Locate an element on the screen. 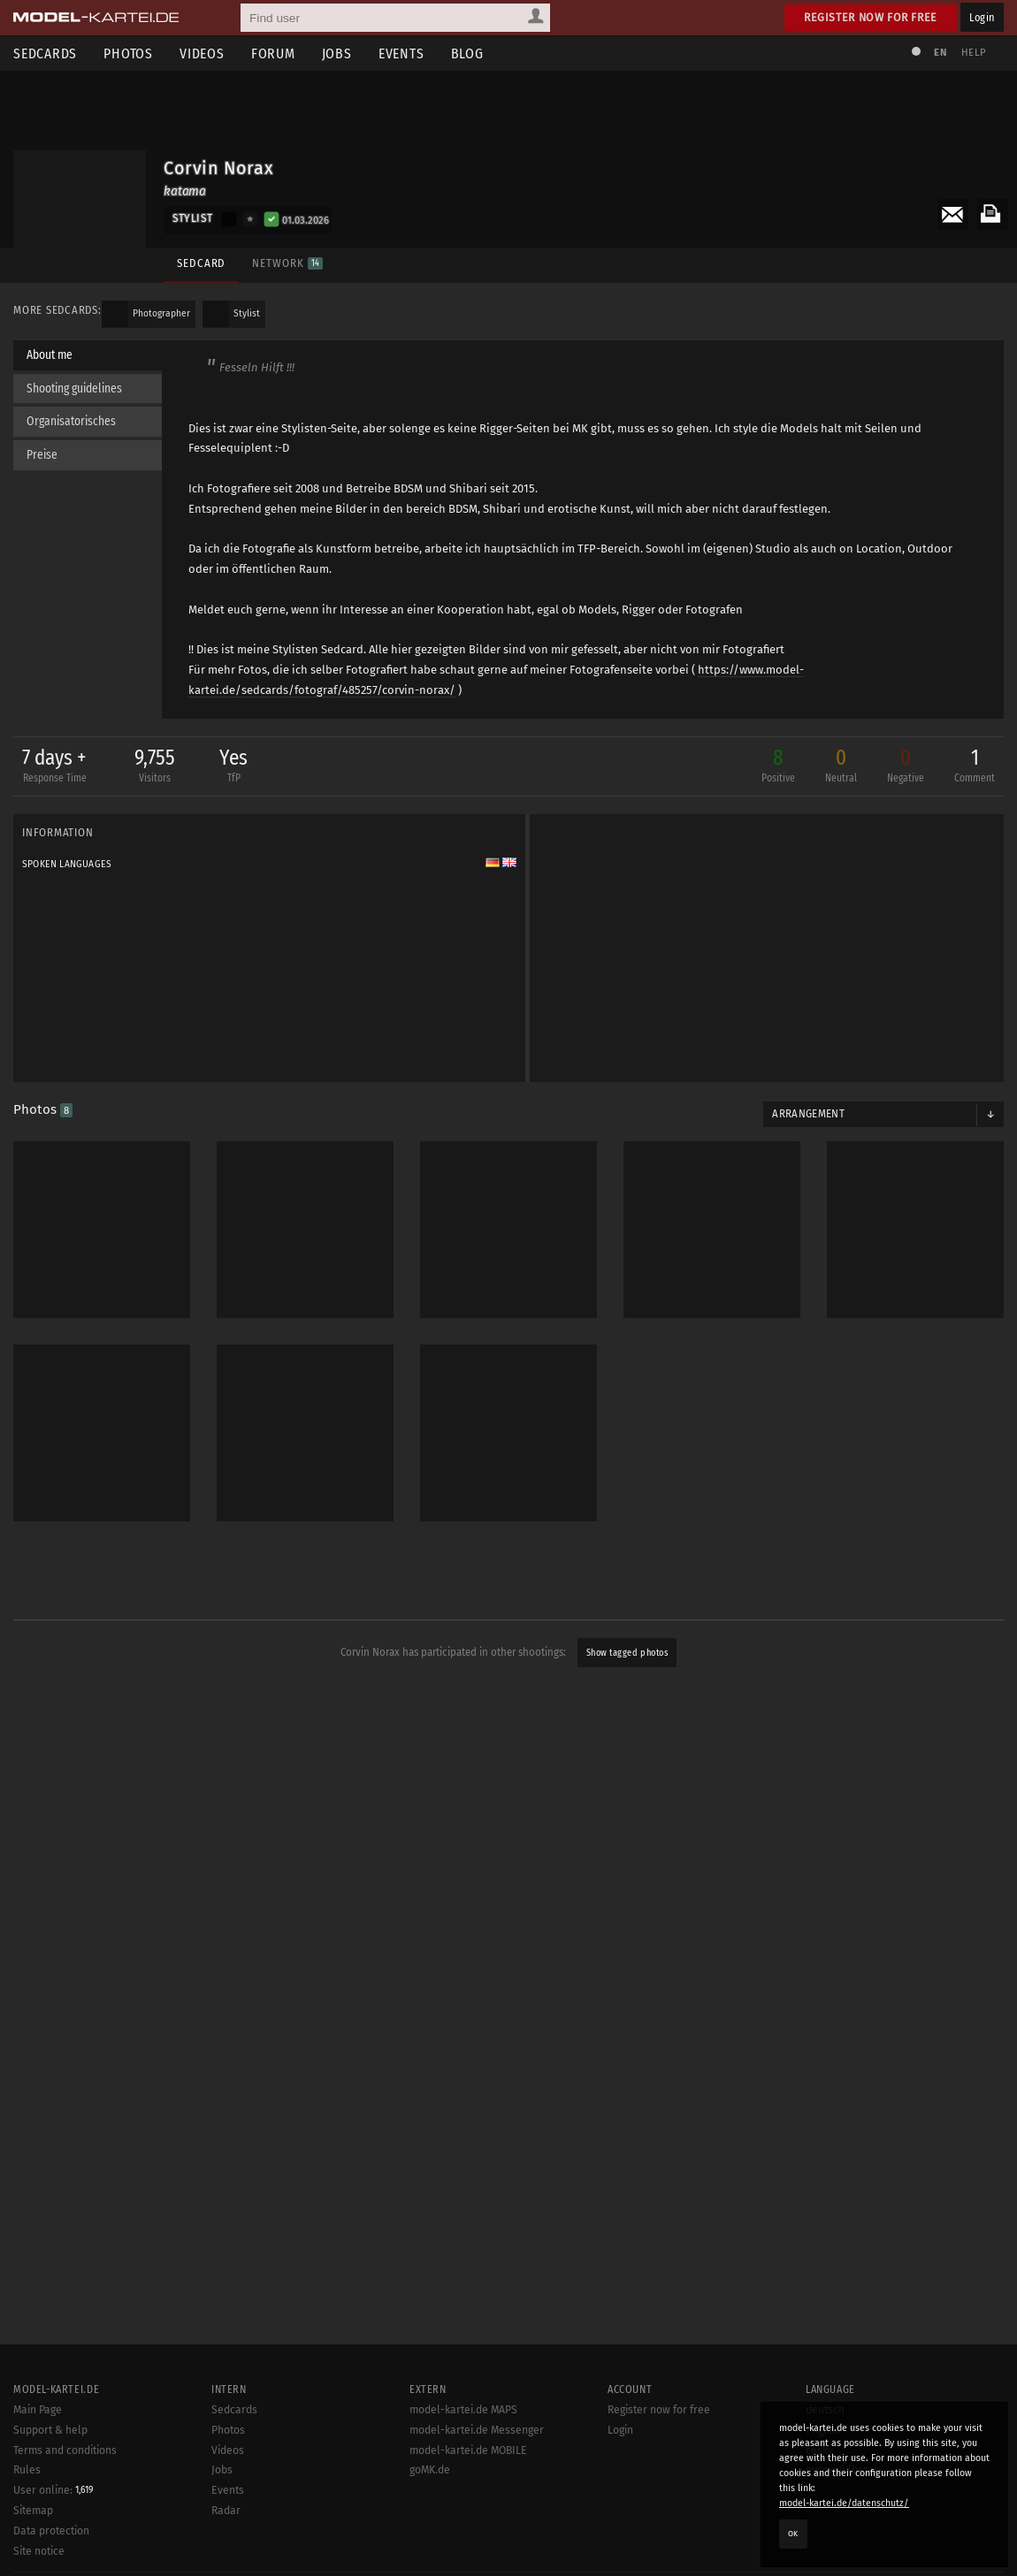 The image size is (1017, 2576). User online: is located at coordinates (53, 2490).